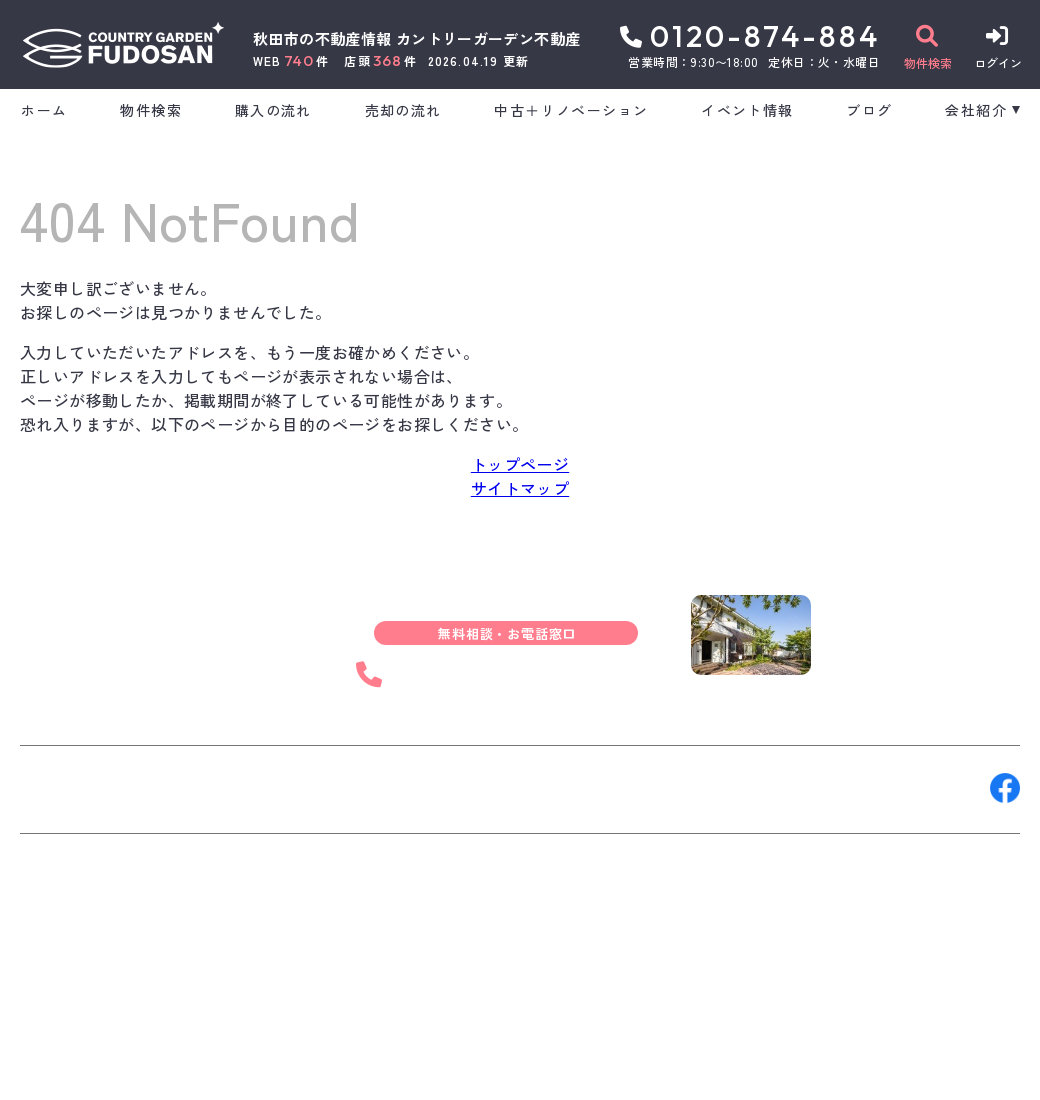  Describe the element at coordinates (747, 110) in the screenshot. I see `イベント情報` at that location.